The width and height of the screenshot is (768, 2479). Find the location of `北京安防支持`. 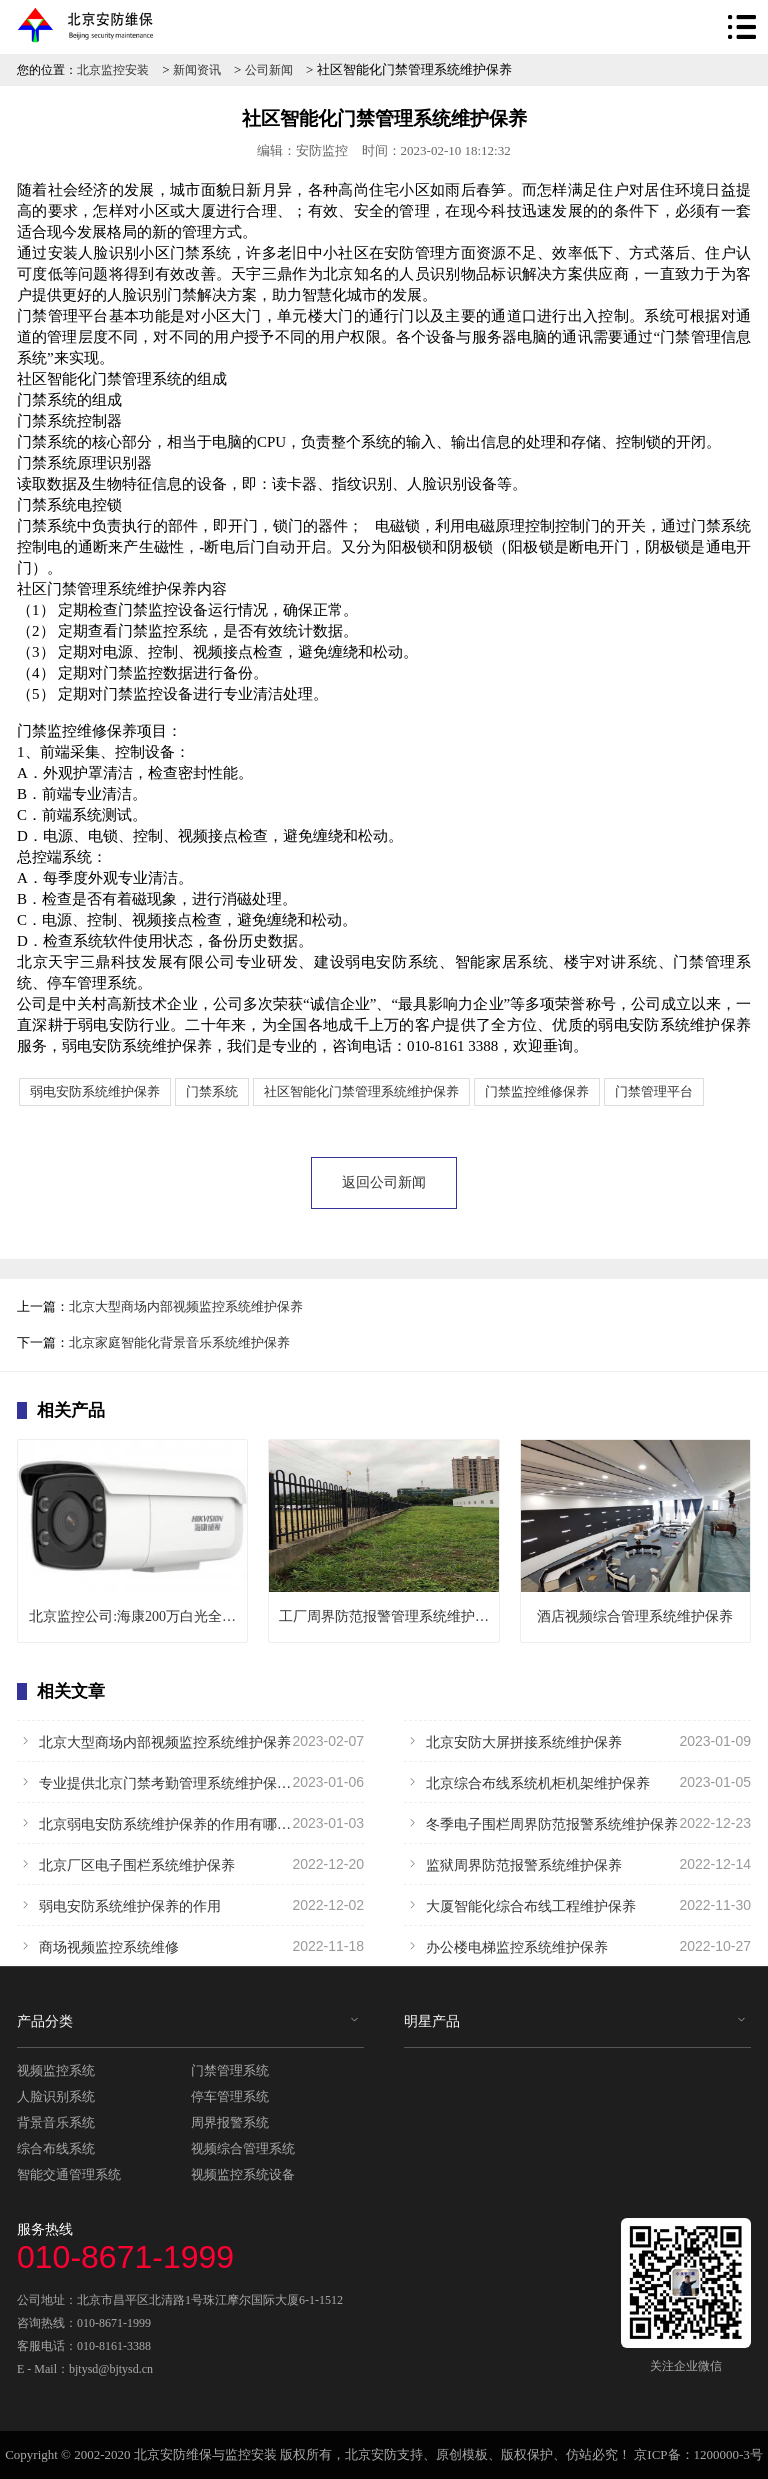

北京安防支持 is located at coordinates (384, 2454).